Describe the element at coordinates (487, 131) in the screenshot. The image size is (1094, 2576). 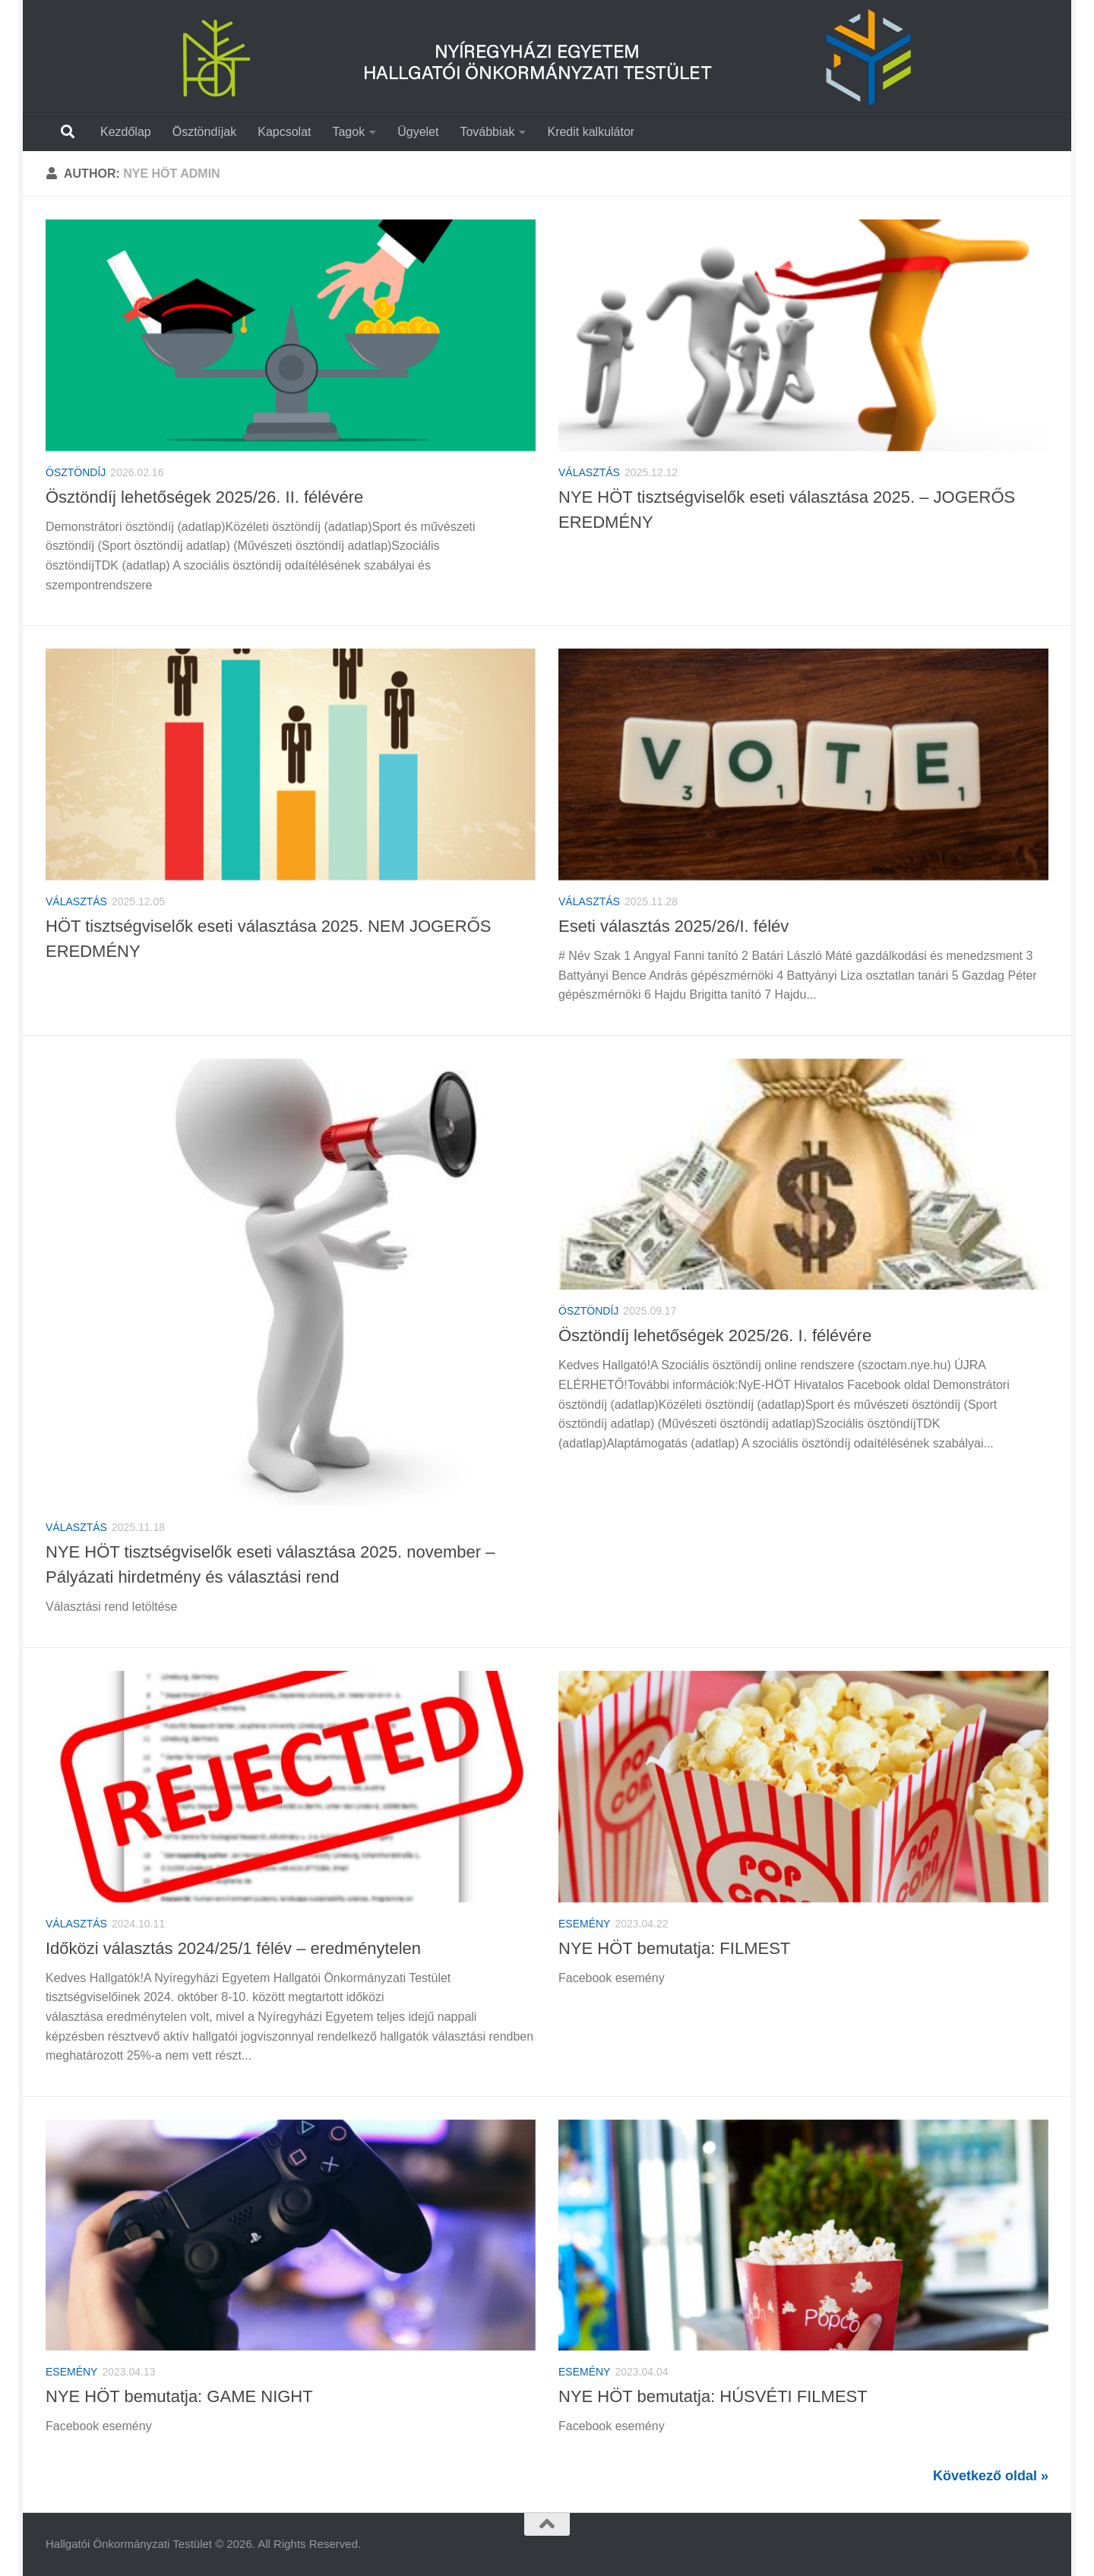
I see `Továbbiak` at that location.